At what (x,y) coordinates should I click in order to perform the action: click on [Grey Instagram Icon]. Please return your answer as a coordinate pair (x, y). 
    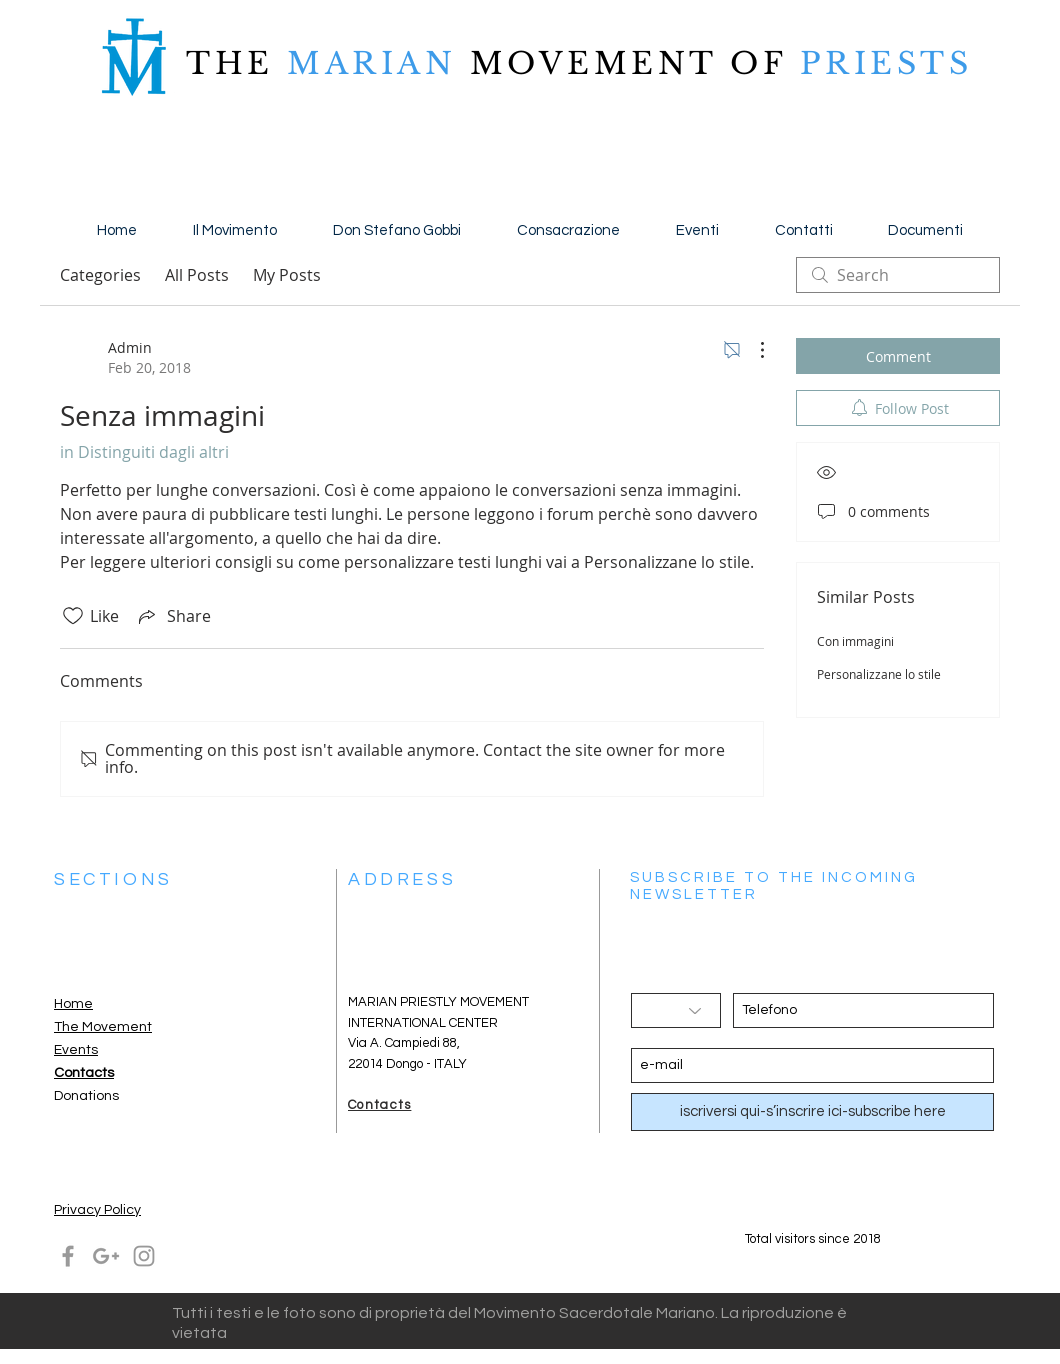
    Looking at the image, I should click on (144, 1256).